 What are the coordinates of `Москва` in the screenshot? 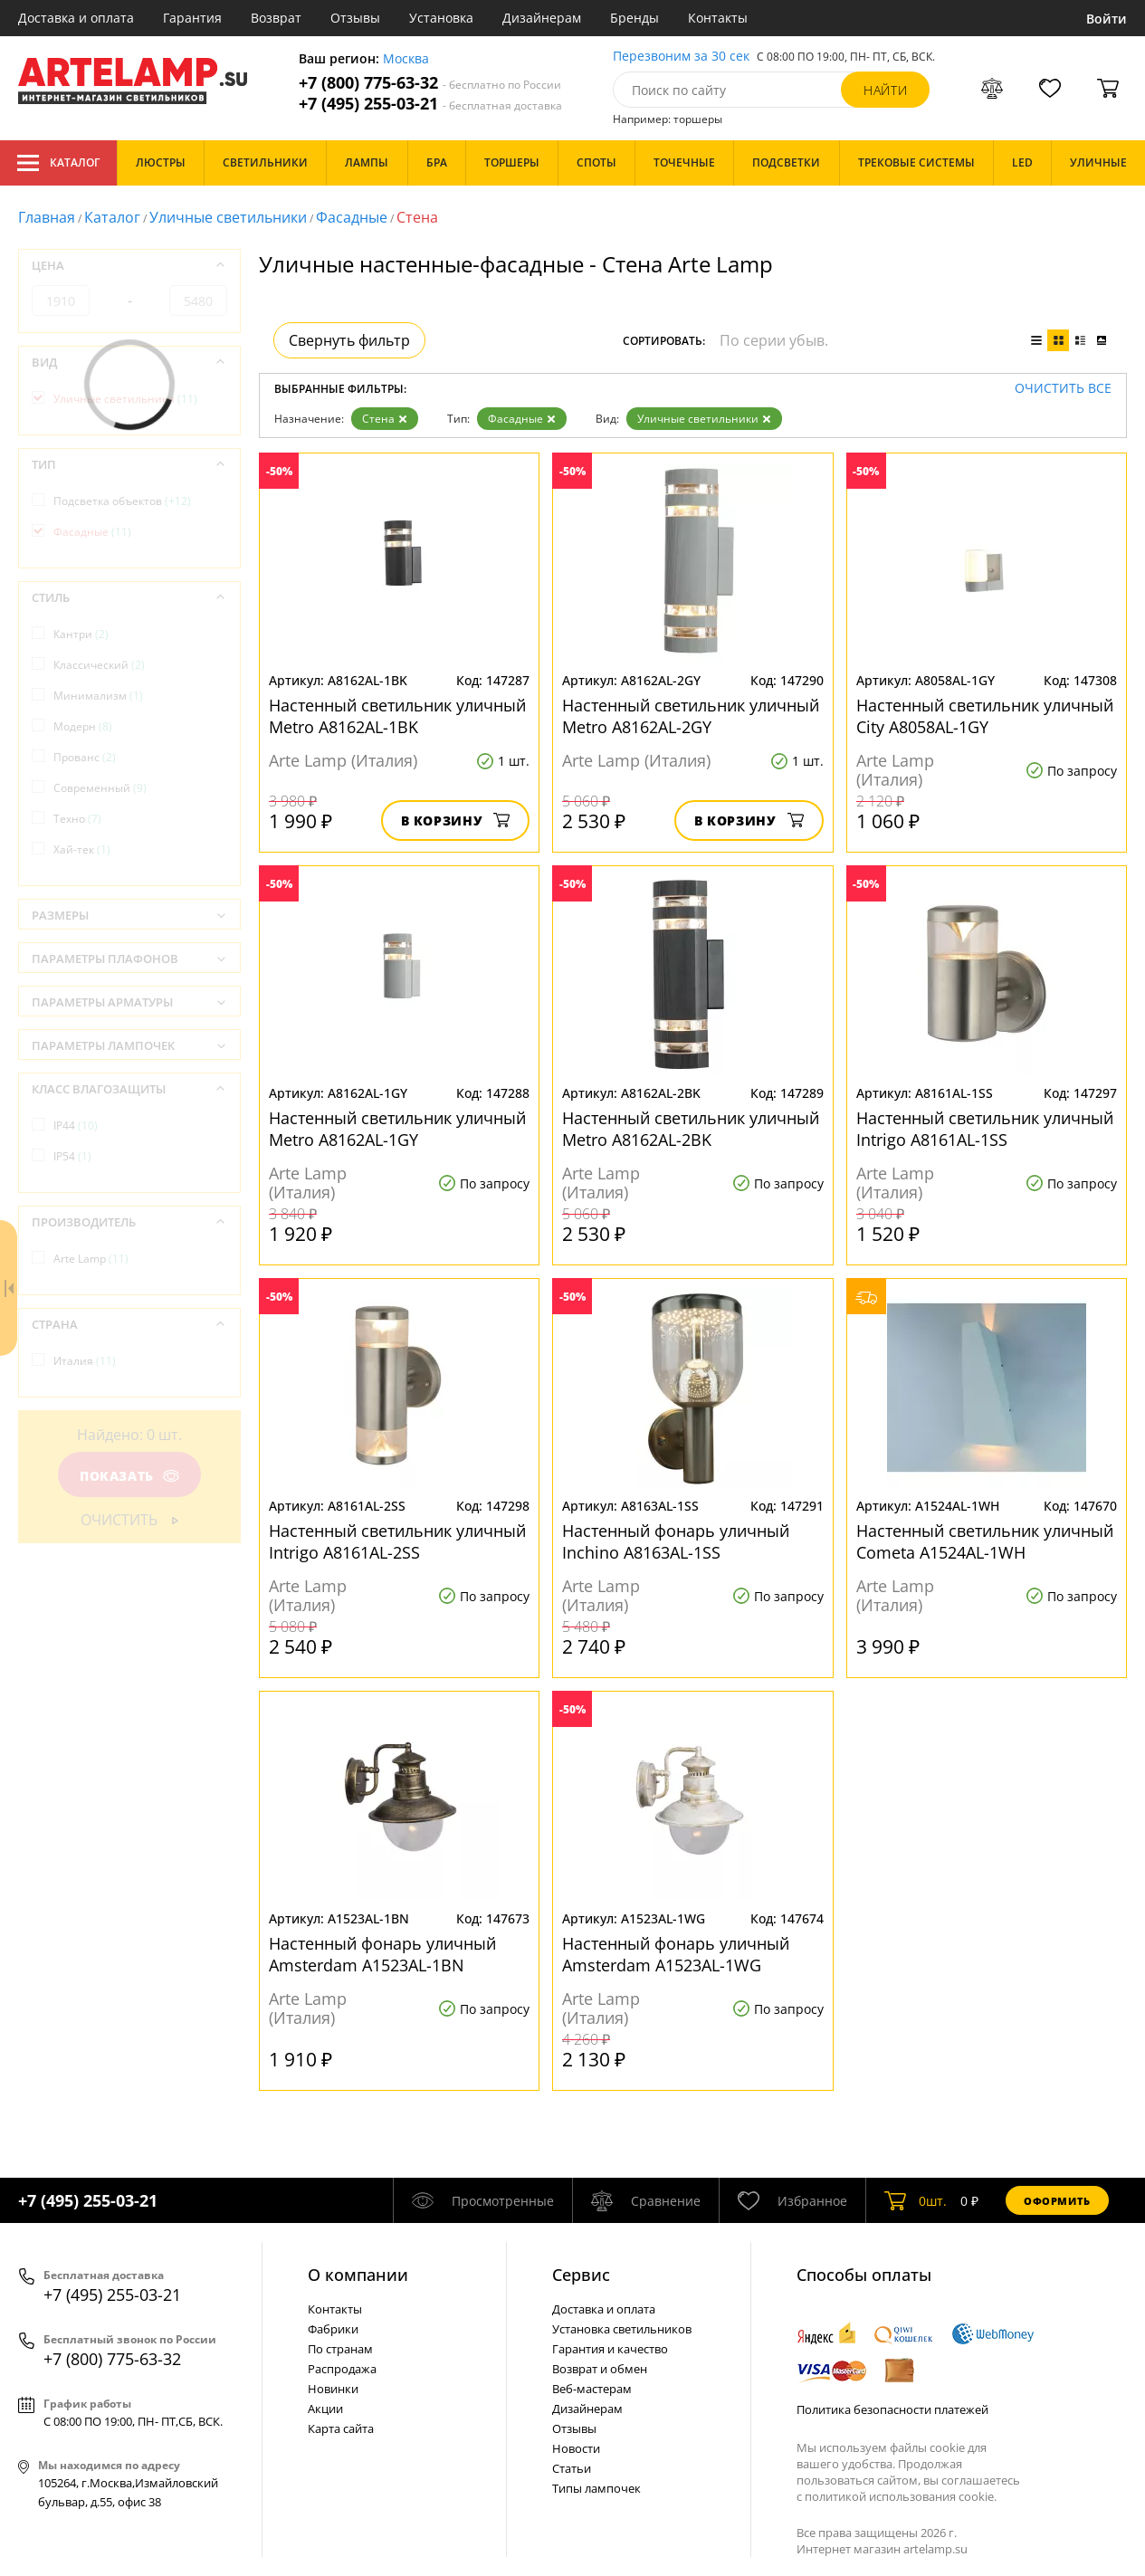 It's located at (406, 59).